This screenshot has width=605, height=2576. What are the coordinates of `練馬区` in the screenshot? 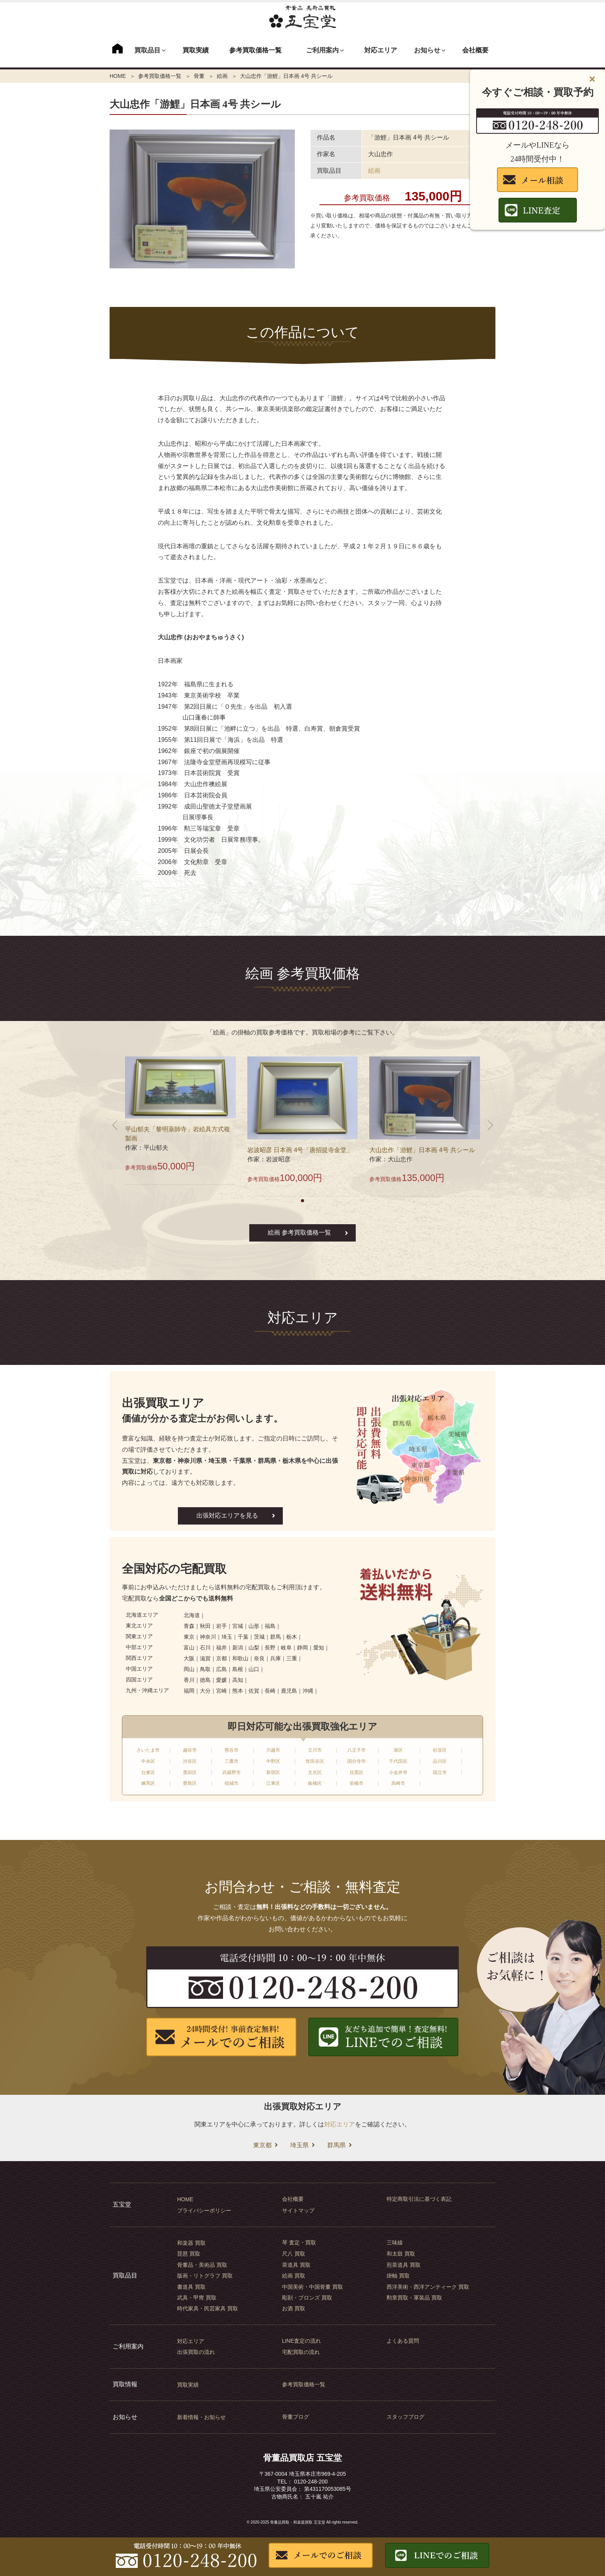 It's located at (148, 1783).